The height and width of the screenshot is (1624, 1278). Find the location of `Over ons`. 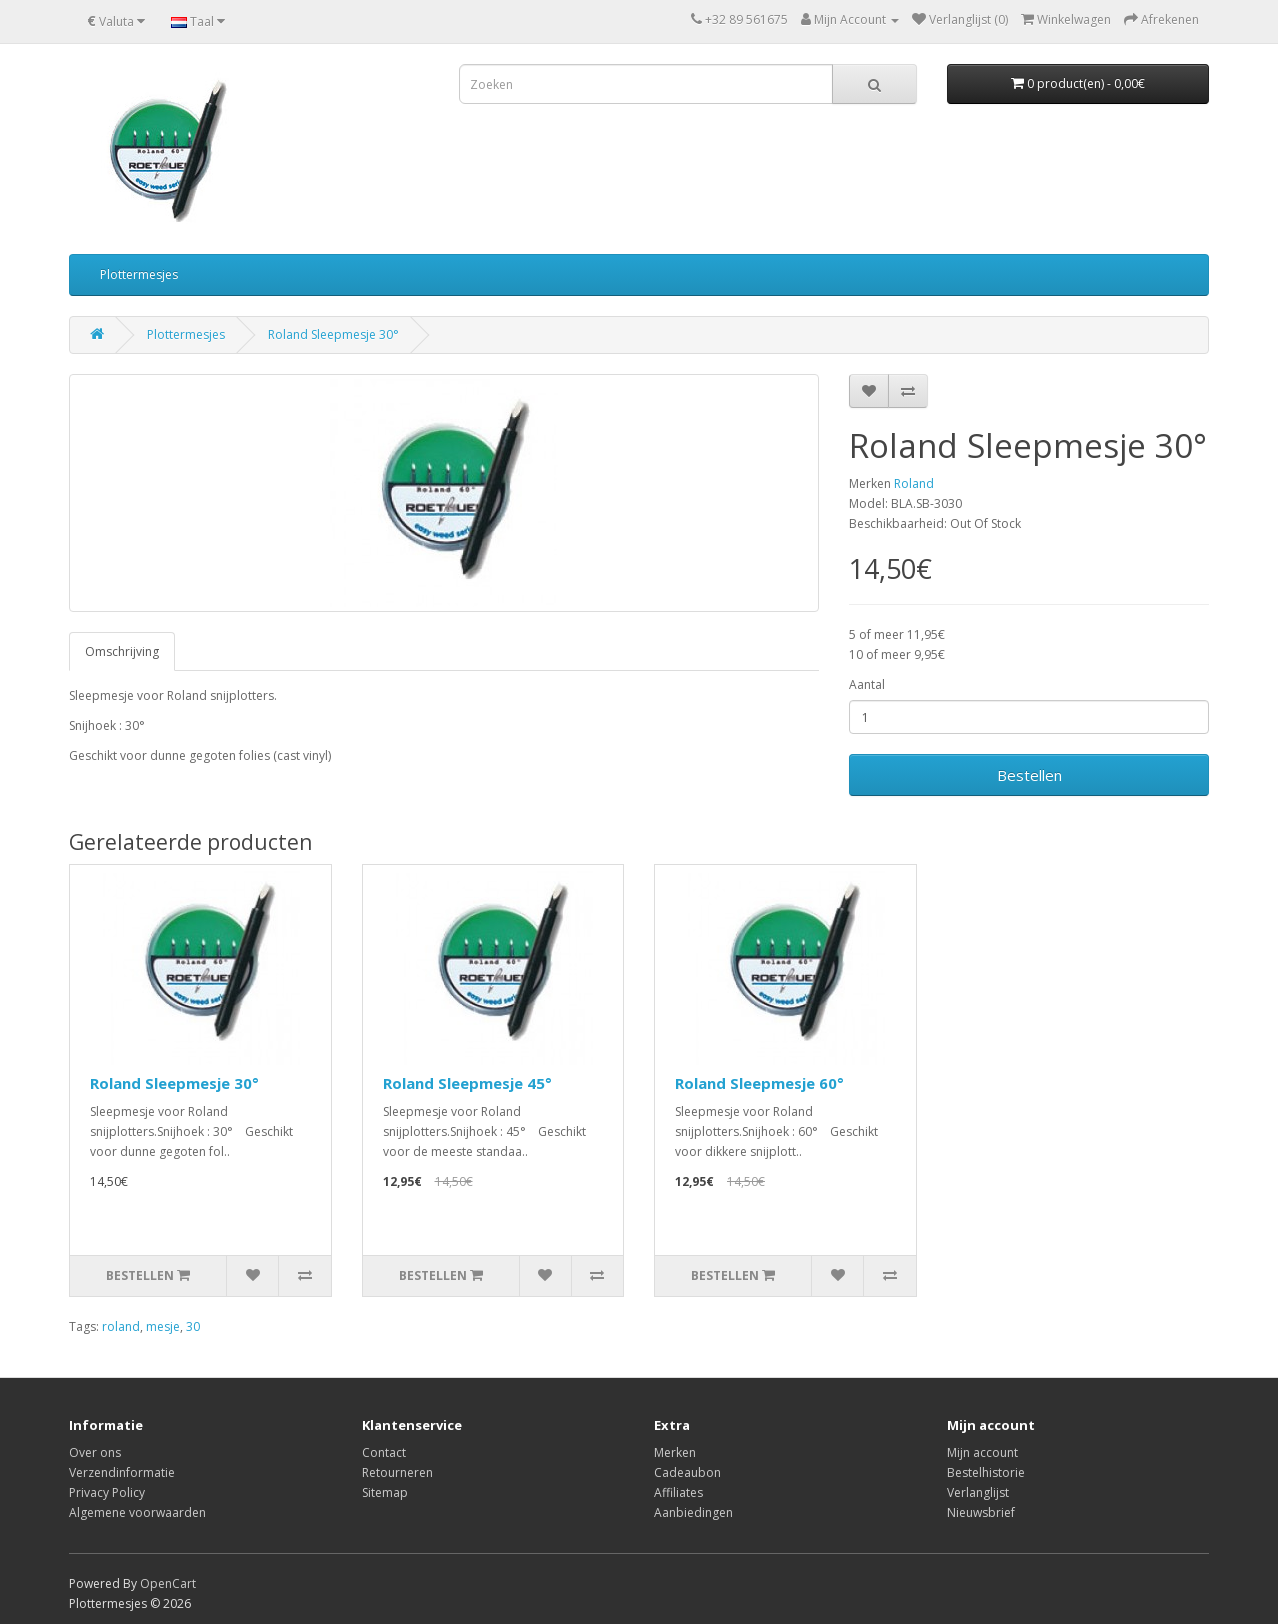

Over ons is located at coordinates (95, 1452).